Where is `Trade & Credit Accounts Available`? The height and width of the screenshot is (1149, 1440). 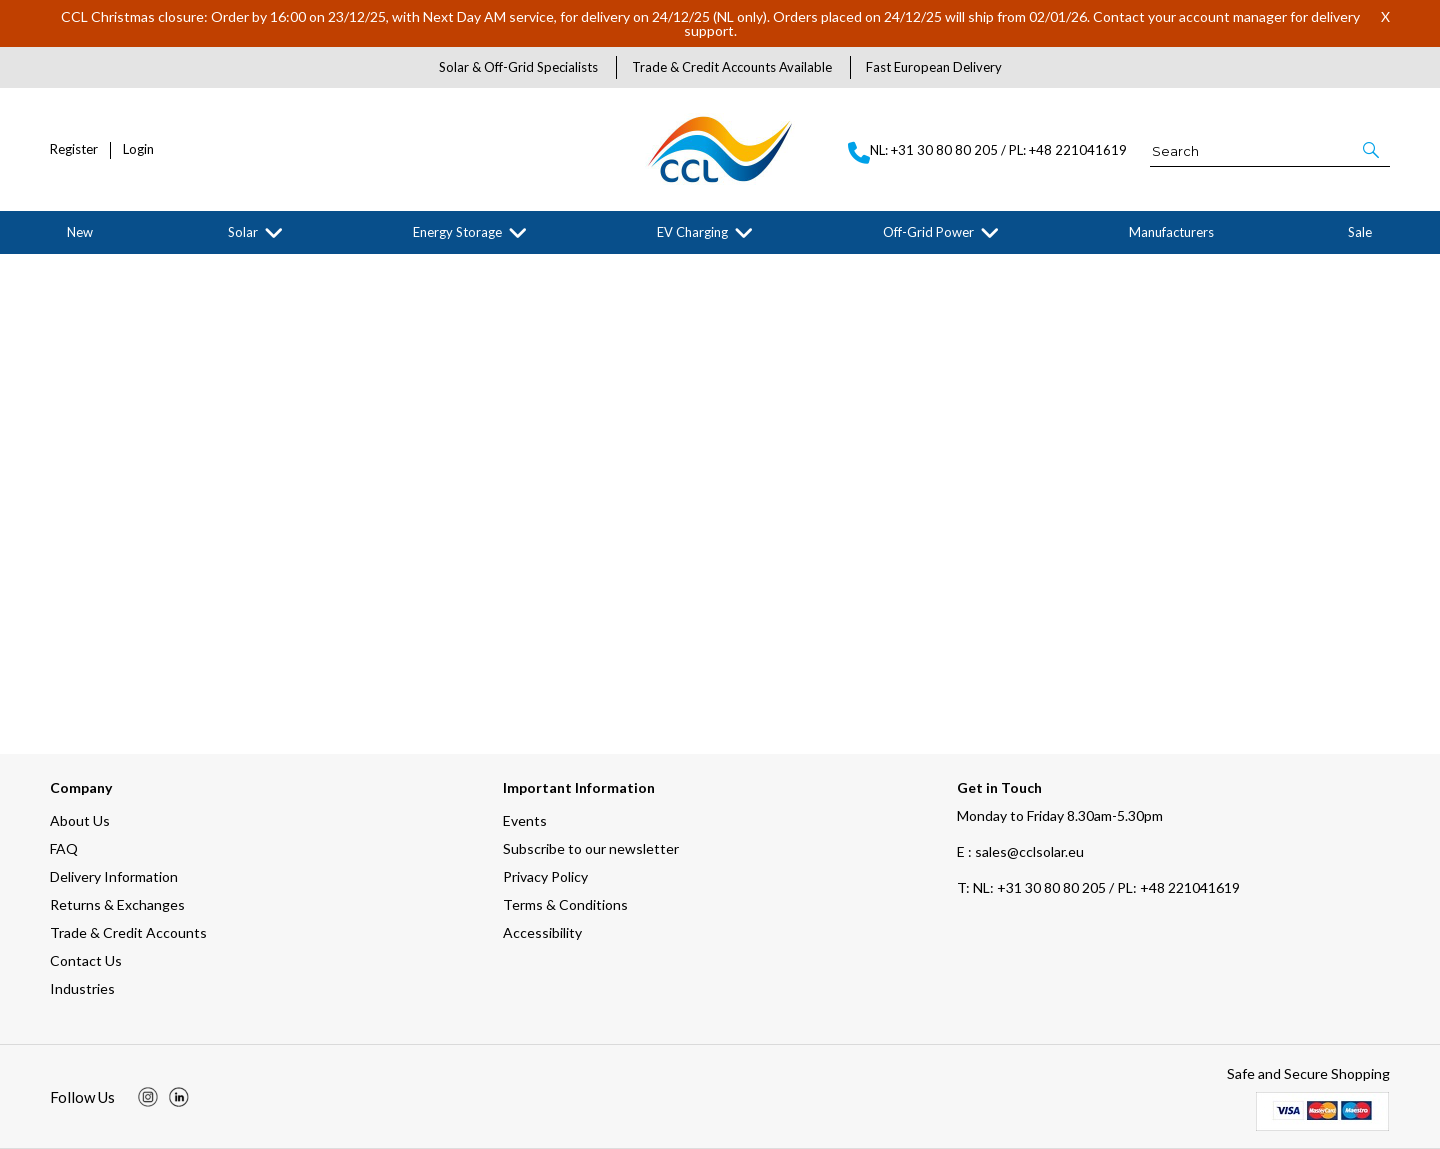 Trade & Credit Accounts Available is located at coordinates (732, 67).